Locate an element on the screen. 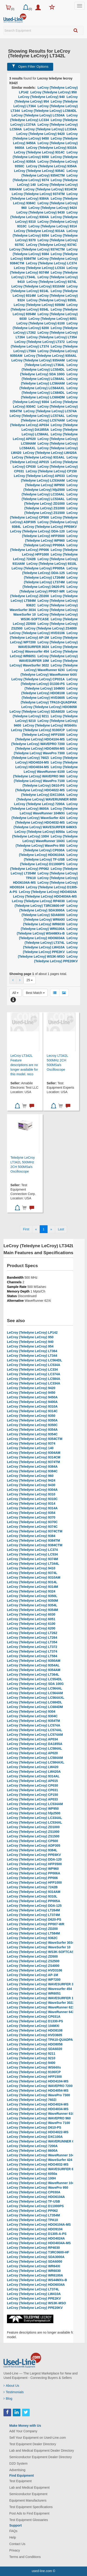 The image size is (87, 2576). LeCroy (Teledyne LeCroy) 9370C is located at coordinates (32, 1522).